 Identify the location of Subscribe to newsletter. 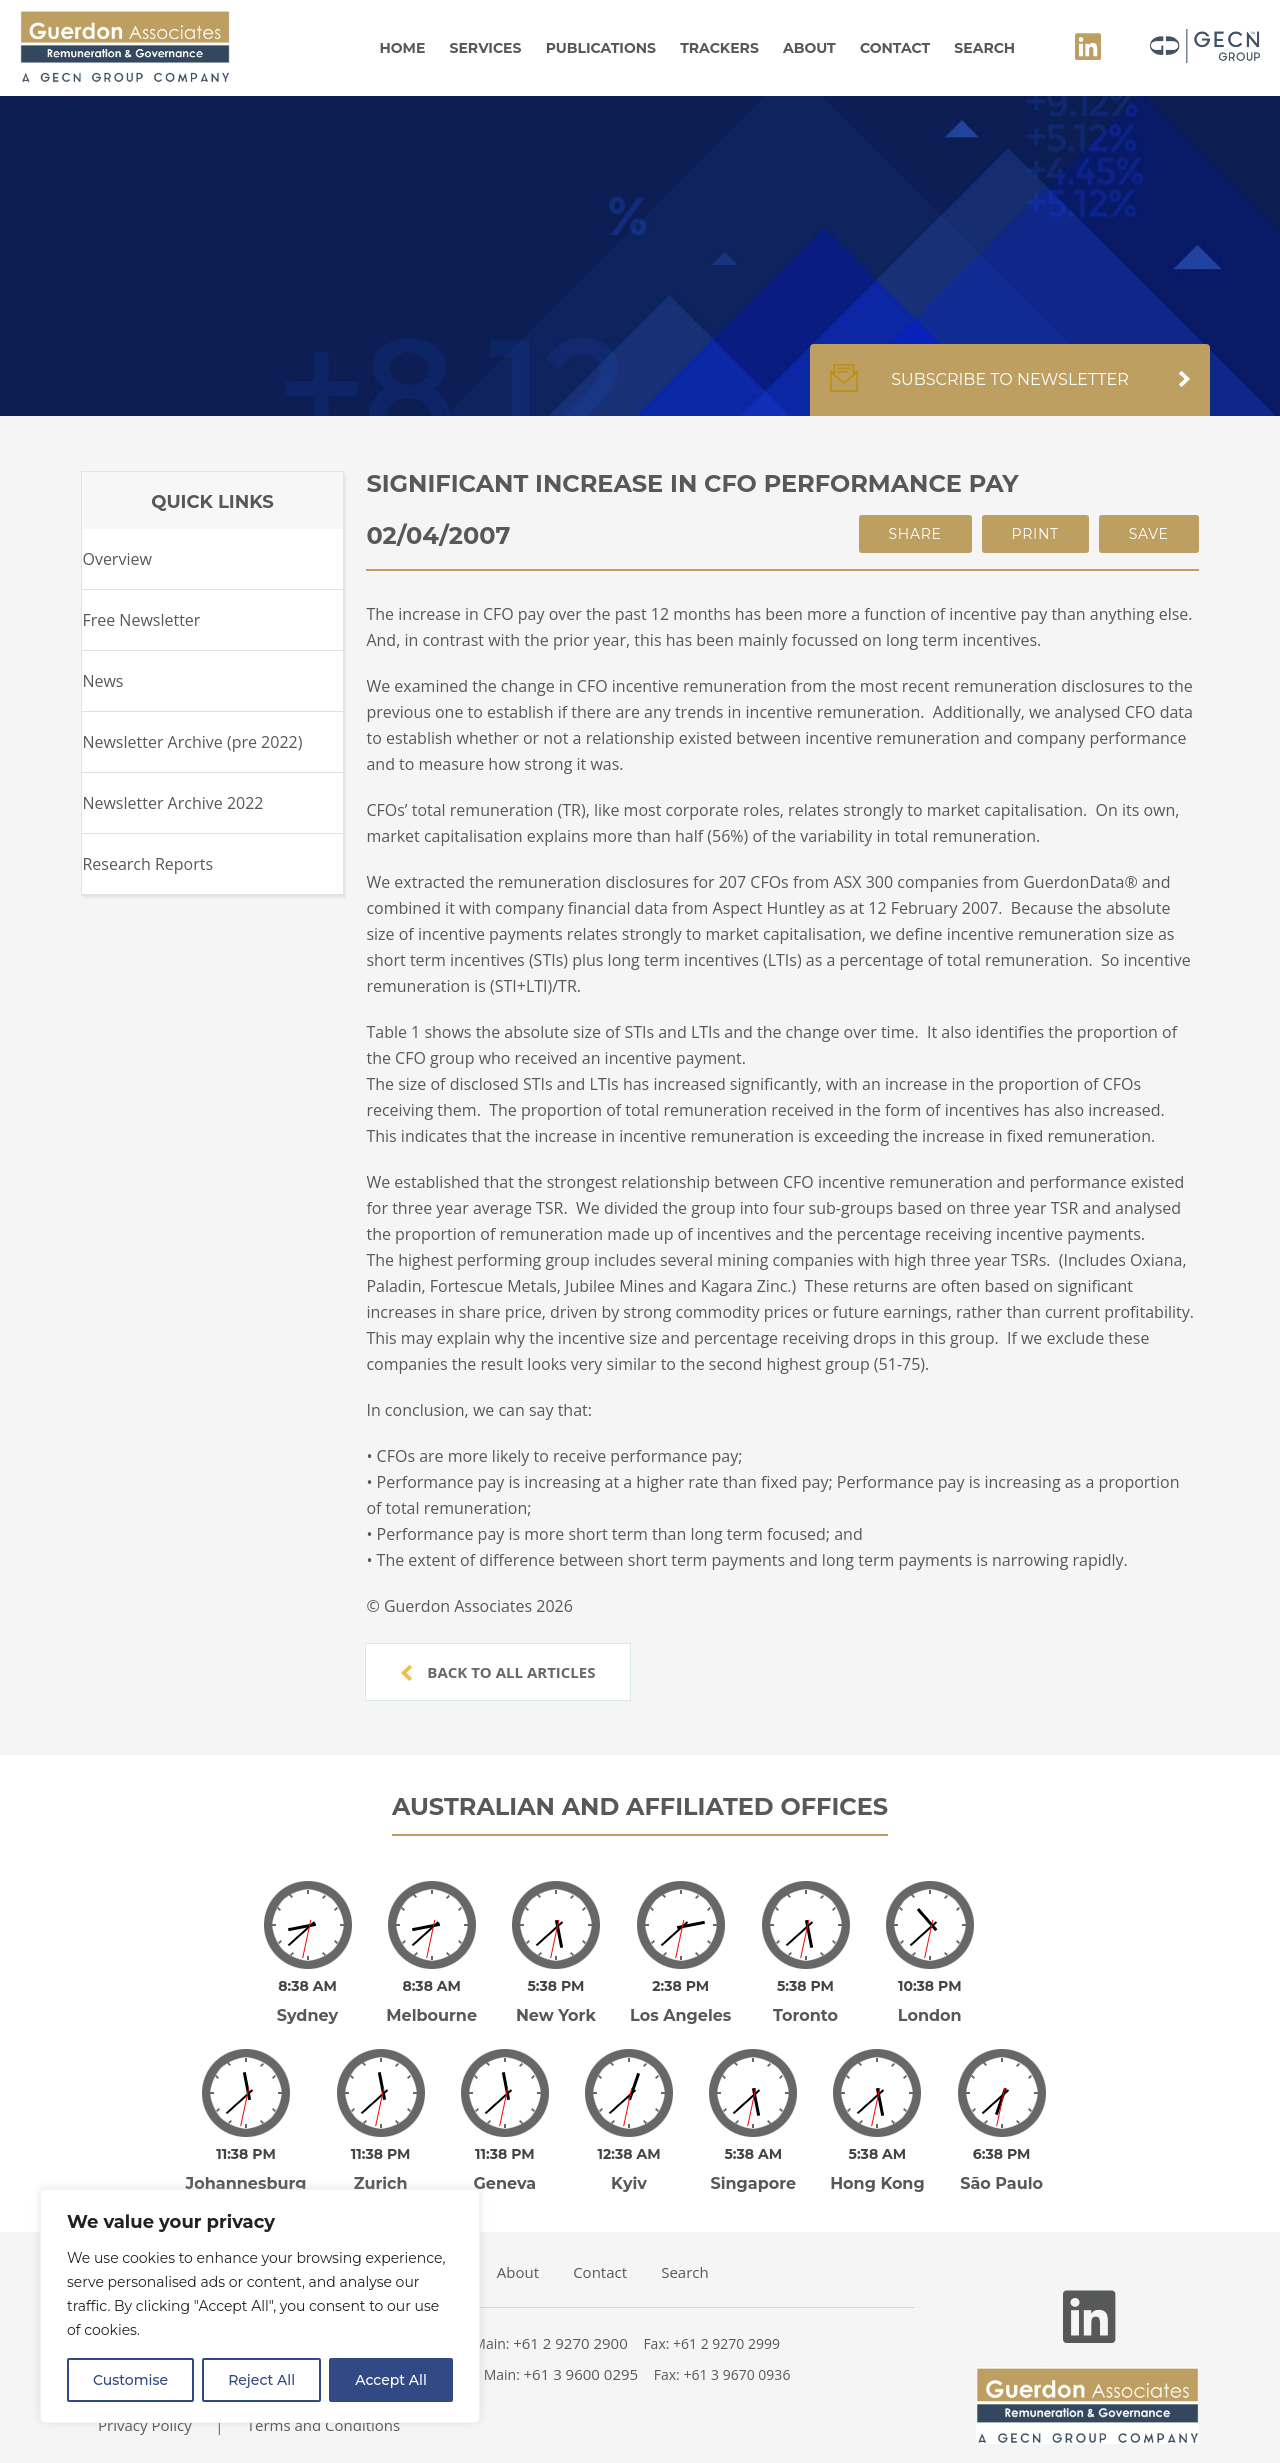
(1010, 390).